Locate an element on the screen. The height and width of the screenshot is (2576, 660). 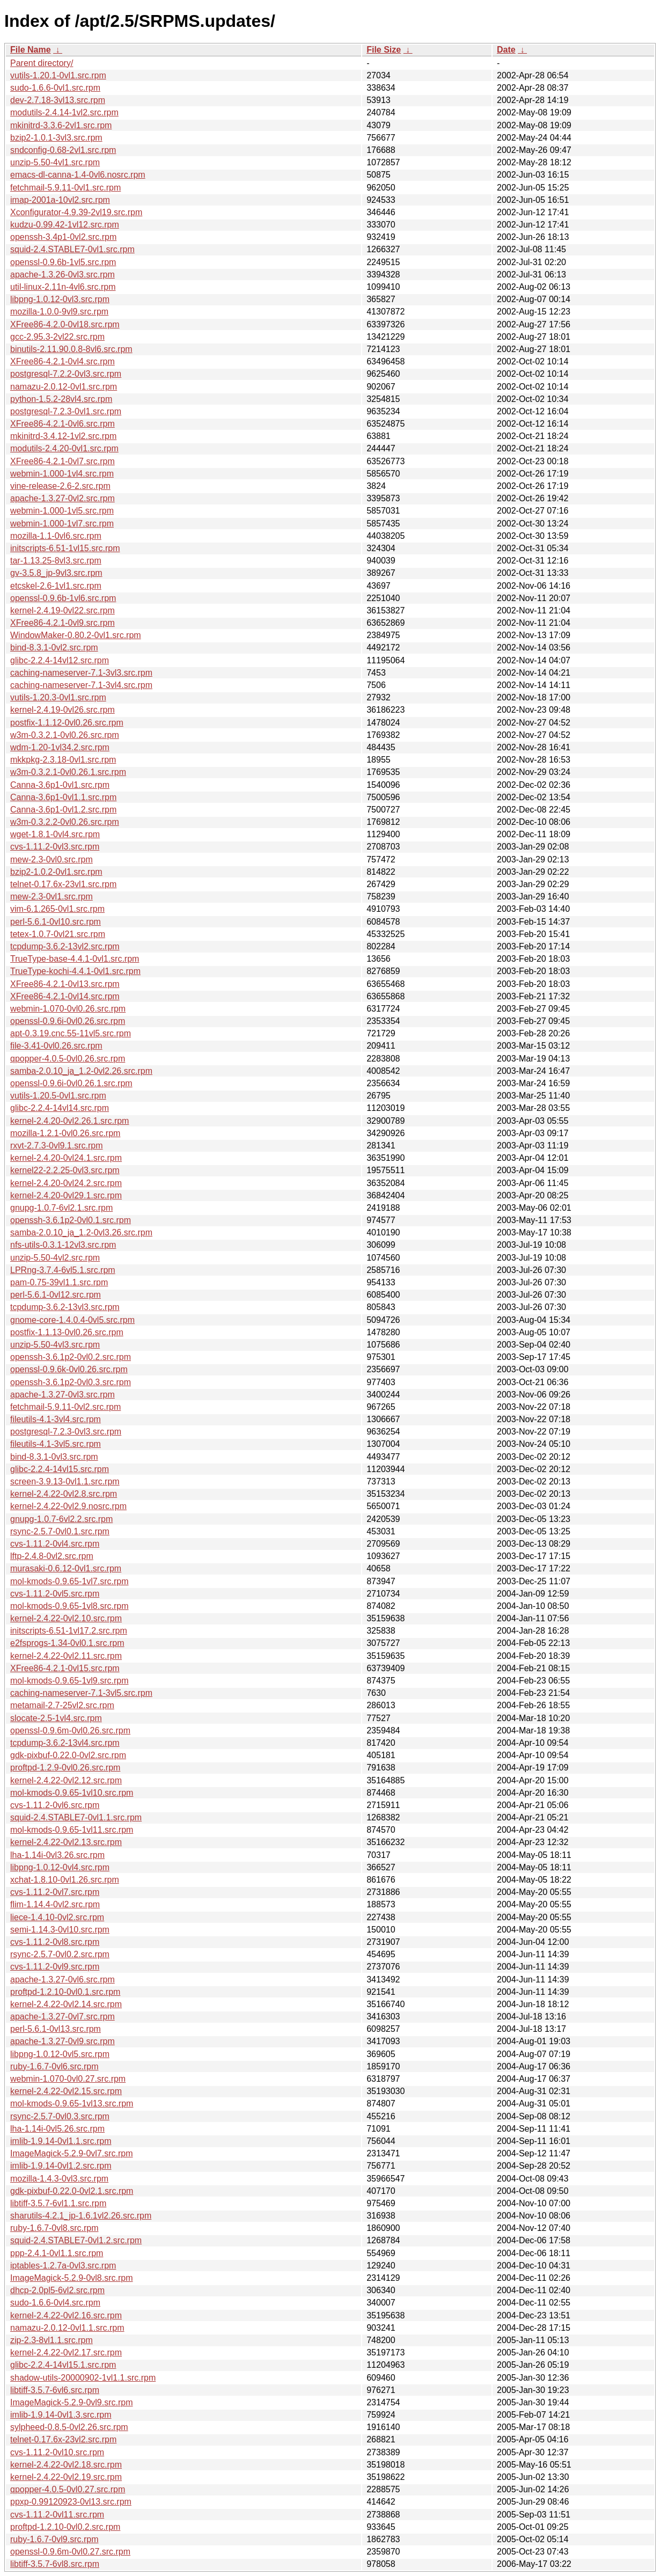
mkinitrd-3.3.6-2vl1.src.rpm is located at coordinates (61, 125).